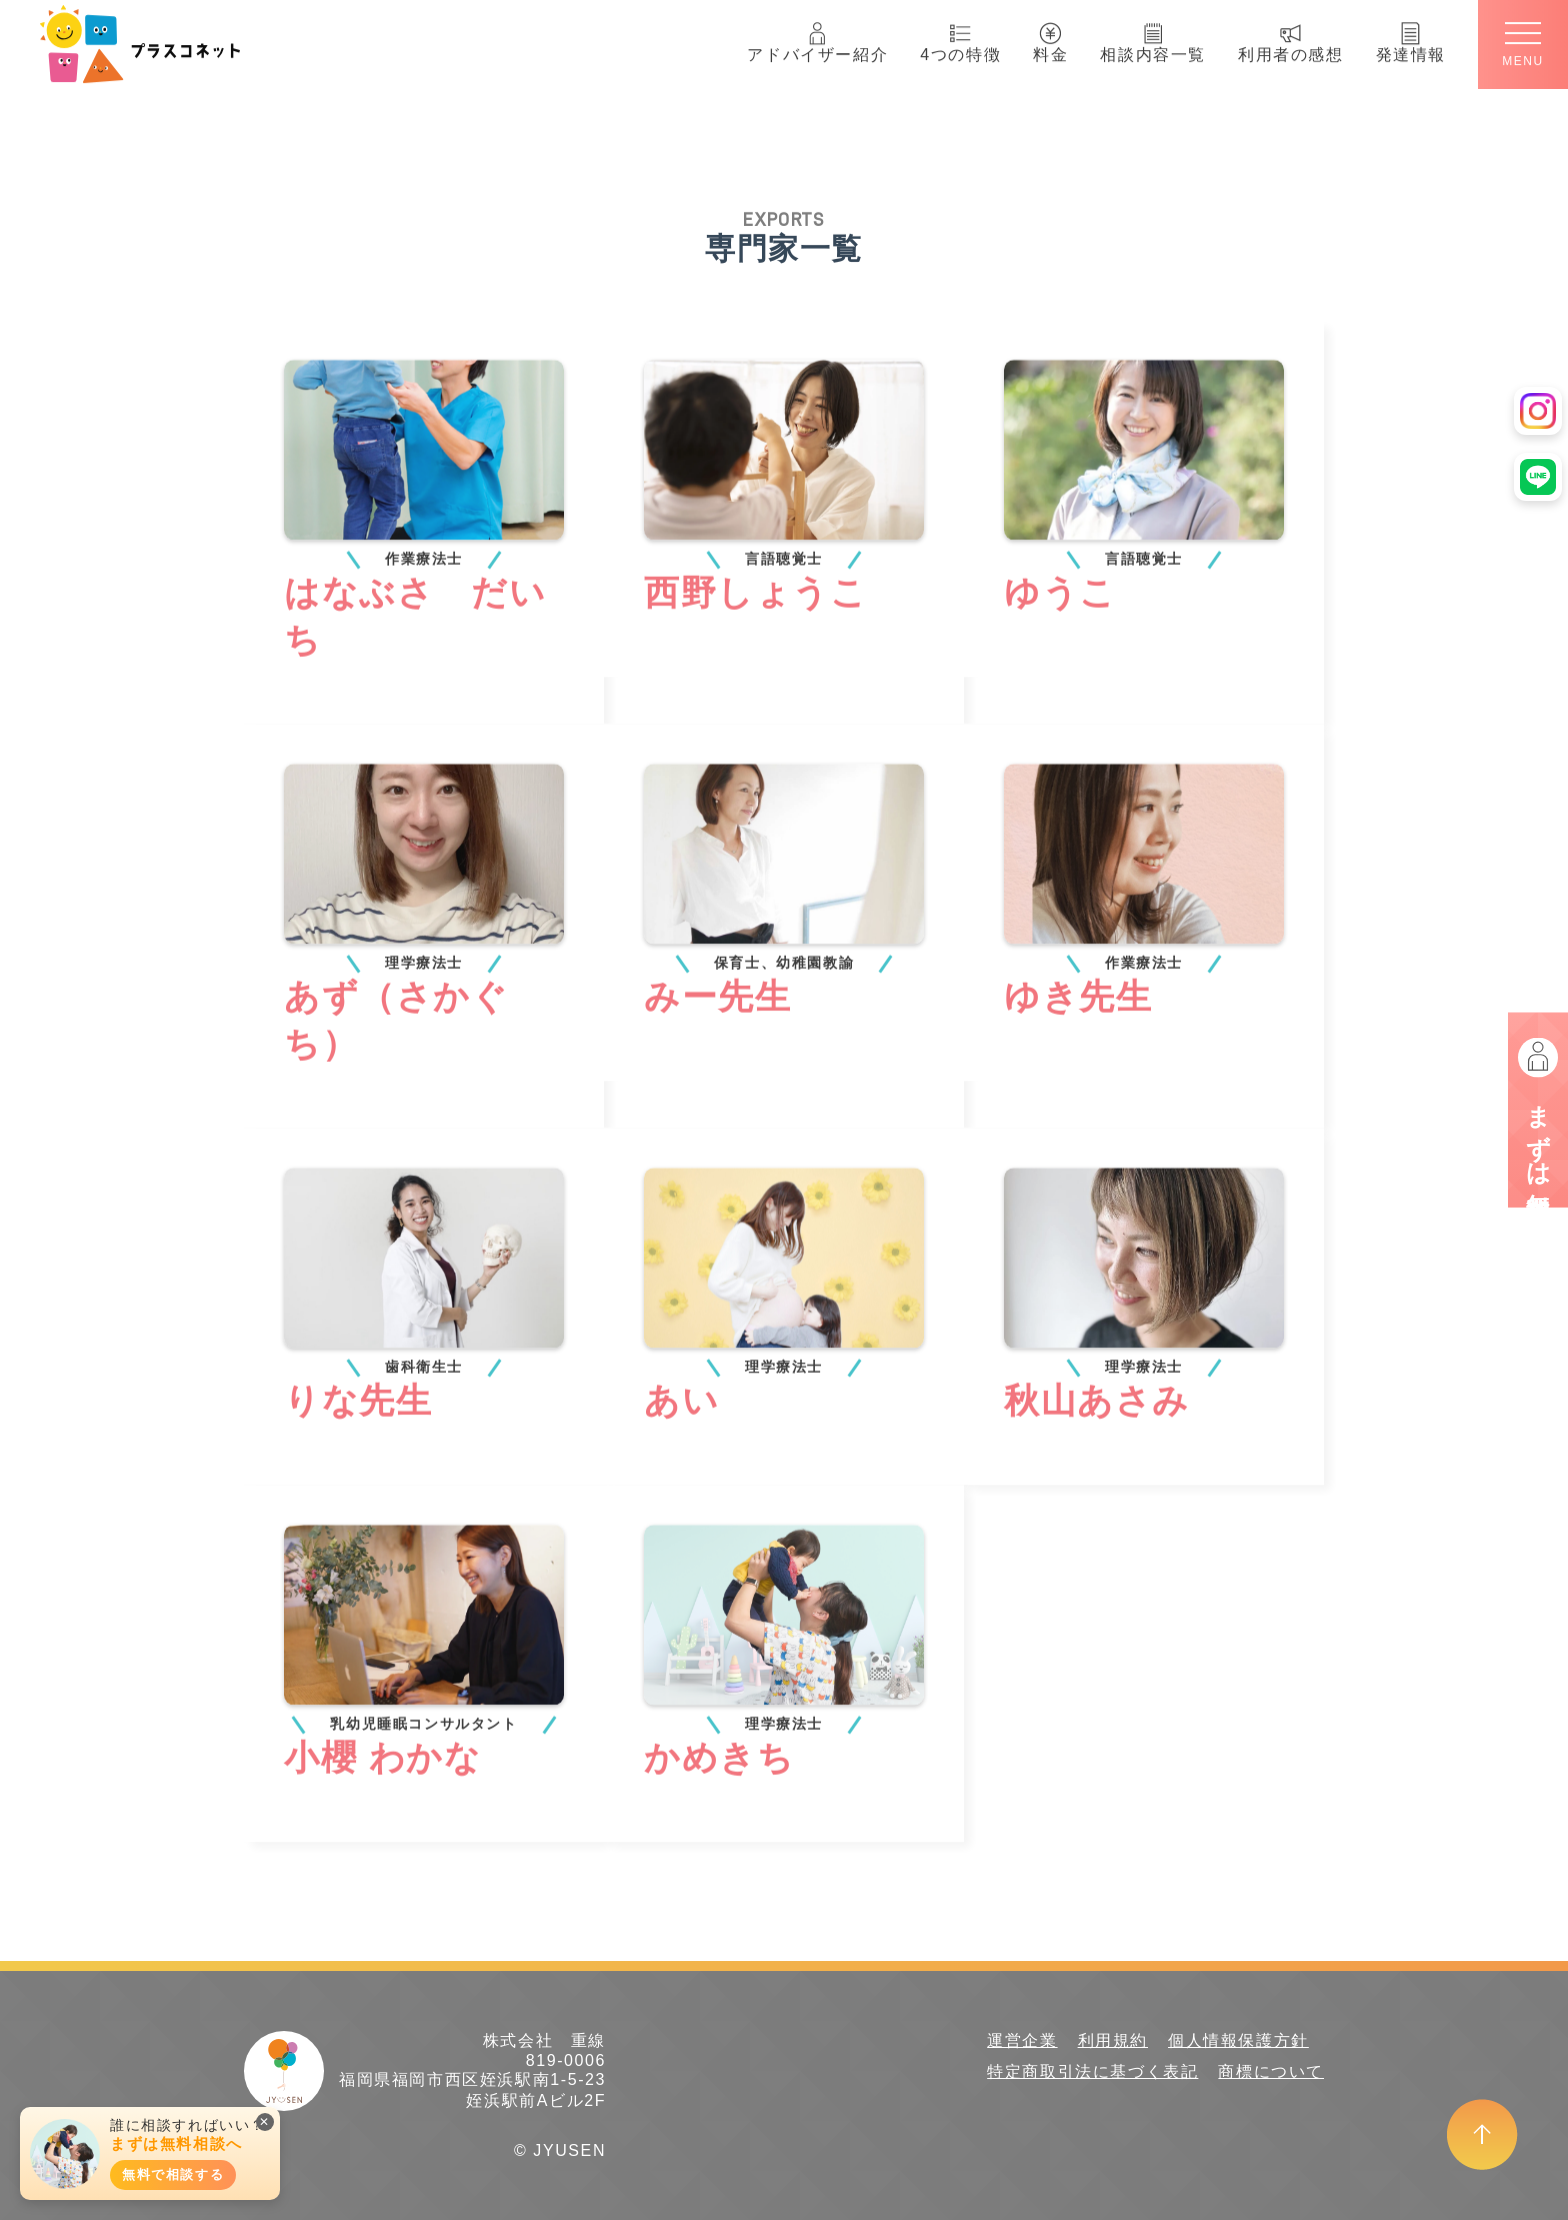  I want to click on 特定商取引法に基づく表記, so click(1092, 2071).